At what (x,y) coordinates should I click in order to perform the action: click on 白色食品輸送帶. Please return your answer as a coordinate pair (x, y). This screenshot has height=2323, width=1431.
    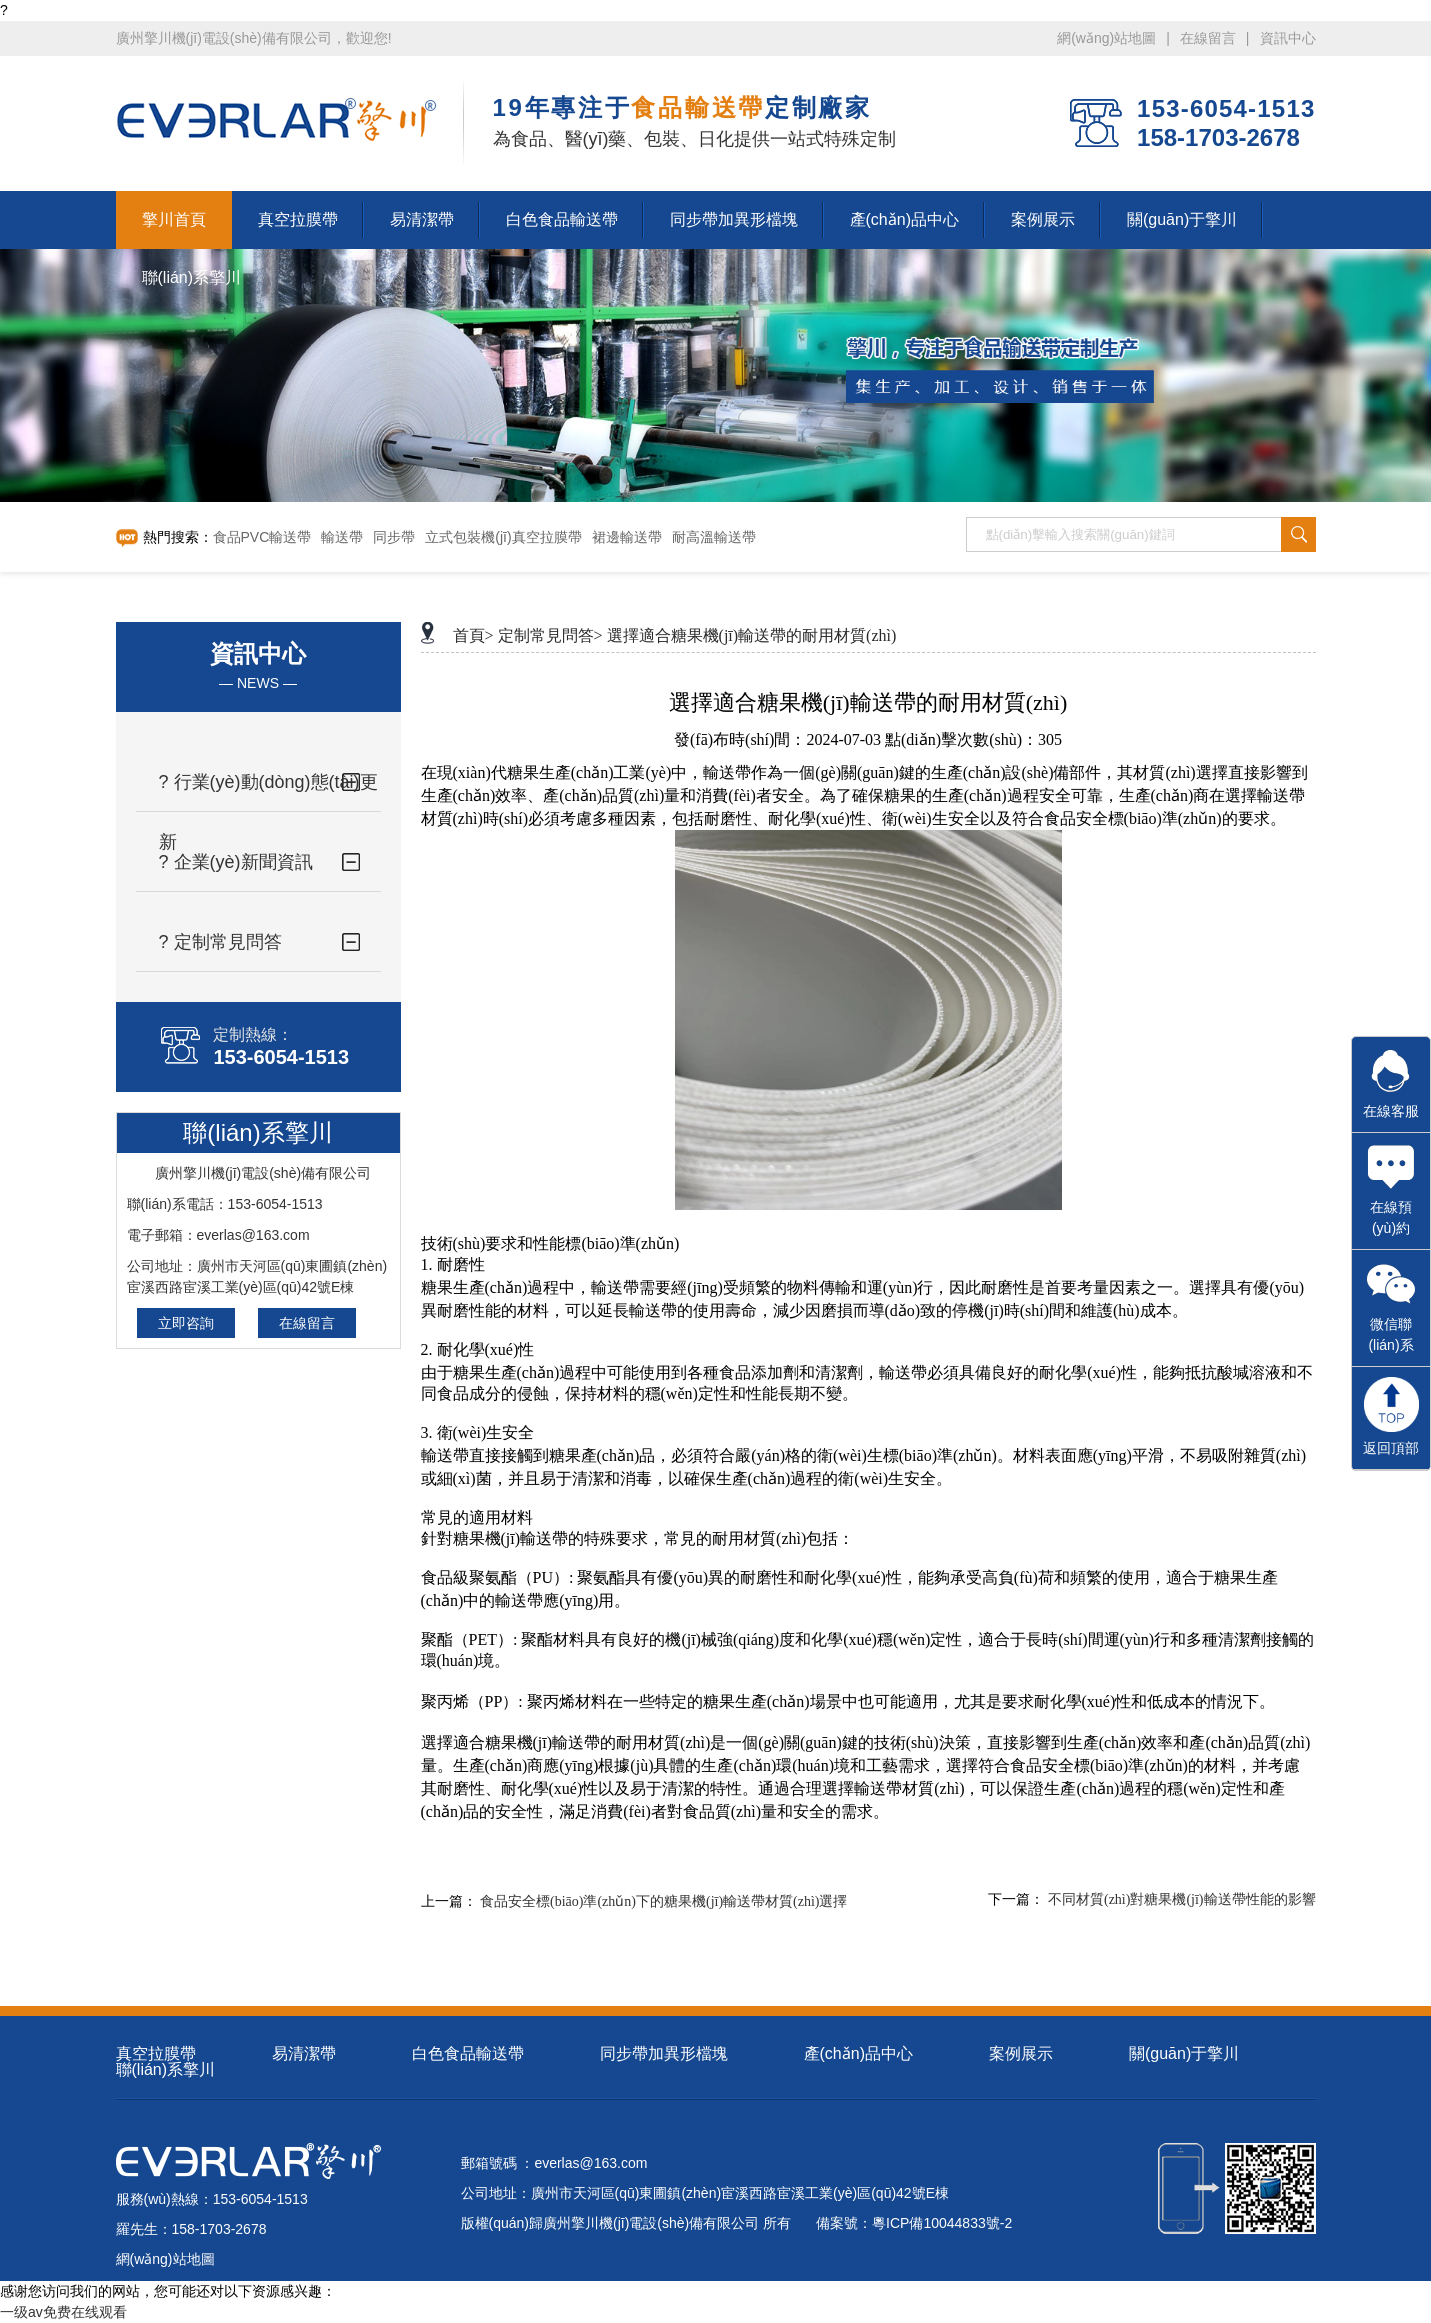
    Looking at the image, I should click on (468, 2053).